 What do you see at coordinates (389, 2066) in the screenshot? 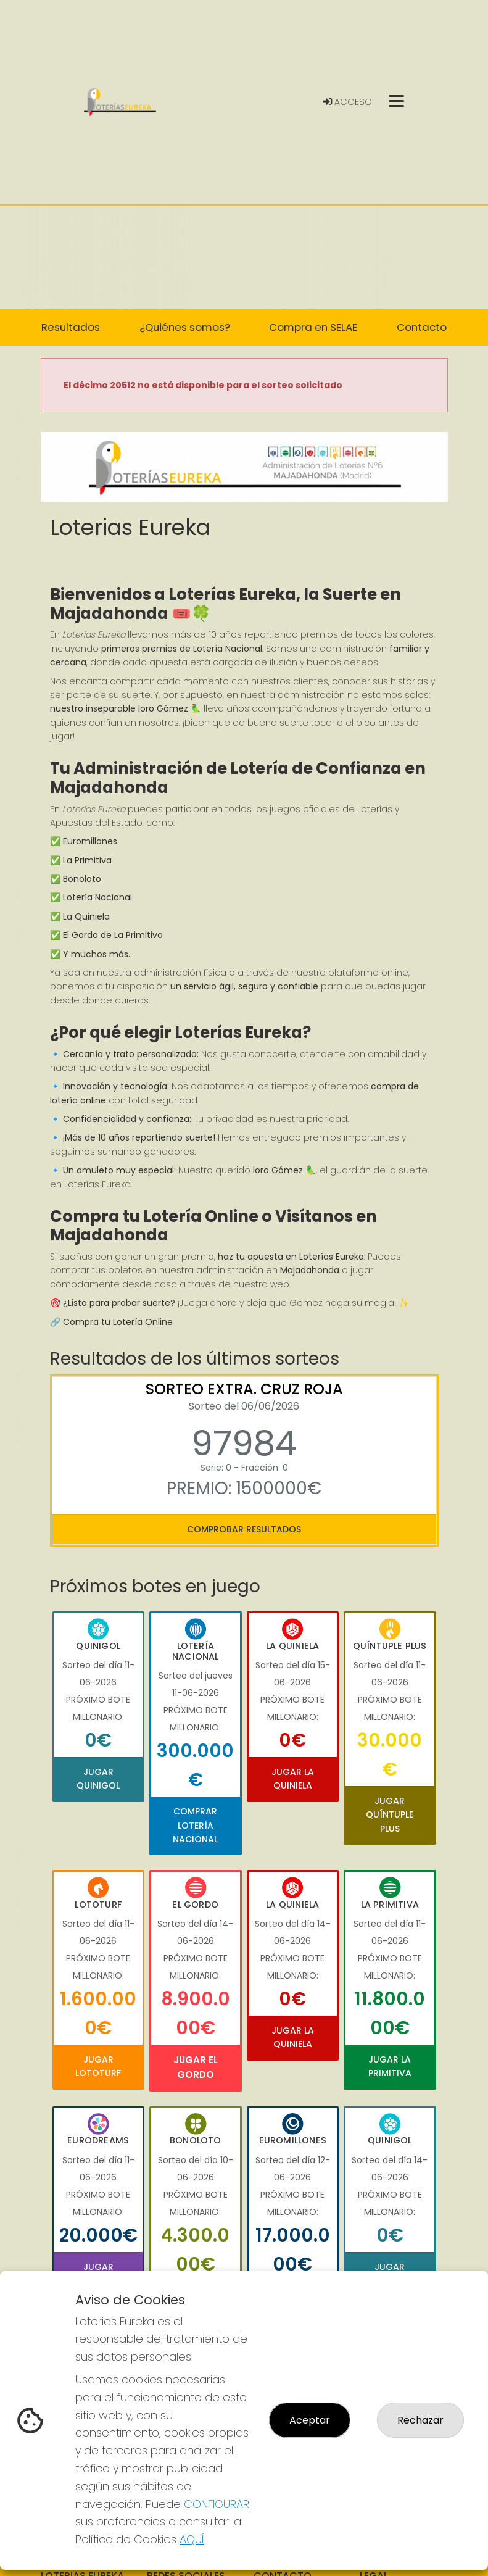
I see `Jugar La Primitiva` at bounding box center [389, 2066].